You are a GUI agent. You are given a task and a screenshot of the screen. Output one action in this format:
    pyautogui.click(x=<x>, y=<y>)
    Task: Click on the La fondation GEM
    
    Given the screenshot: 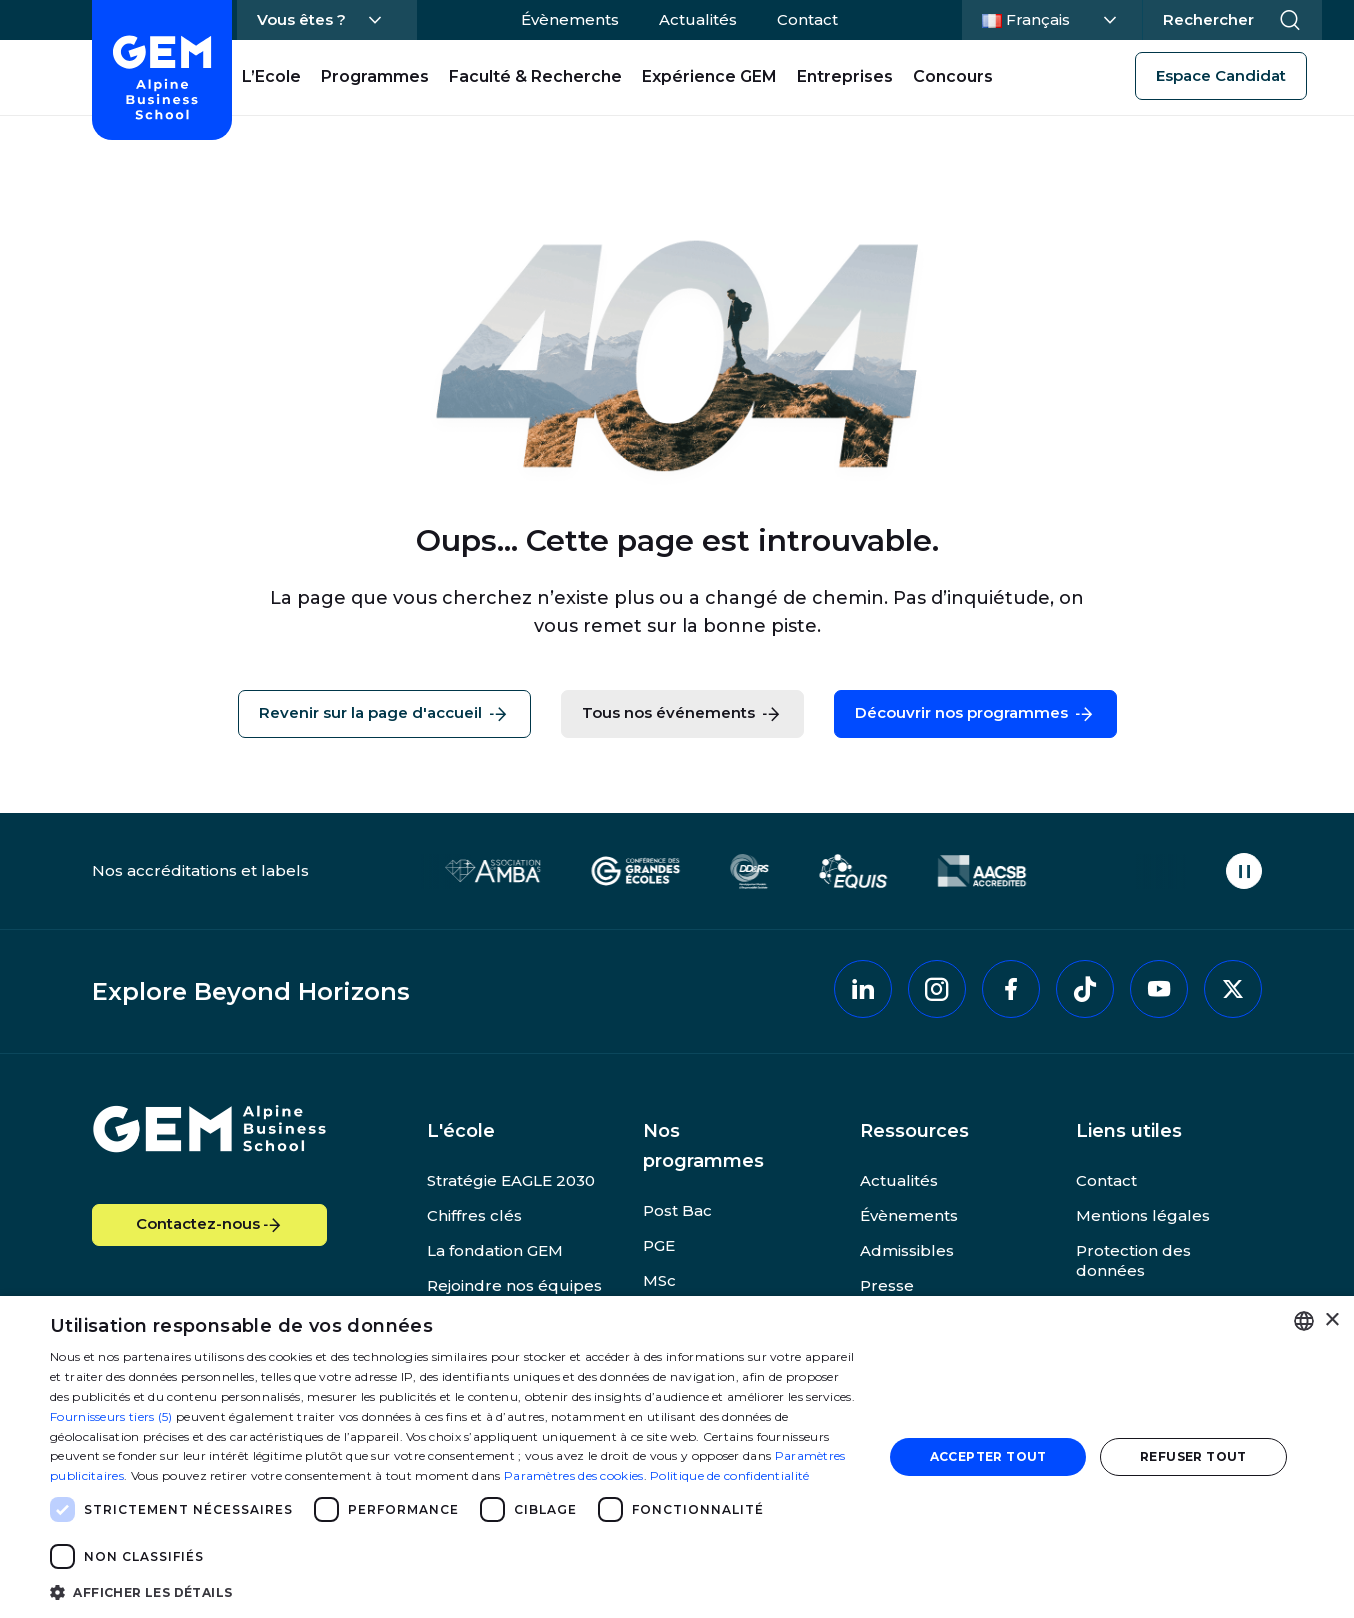 What is the action you would take?
    pyautogui.click(x=495, y=1250)
    